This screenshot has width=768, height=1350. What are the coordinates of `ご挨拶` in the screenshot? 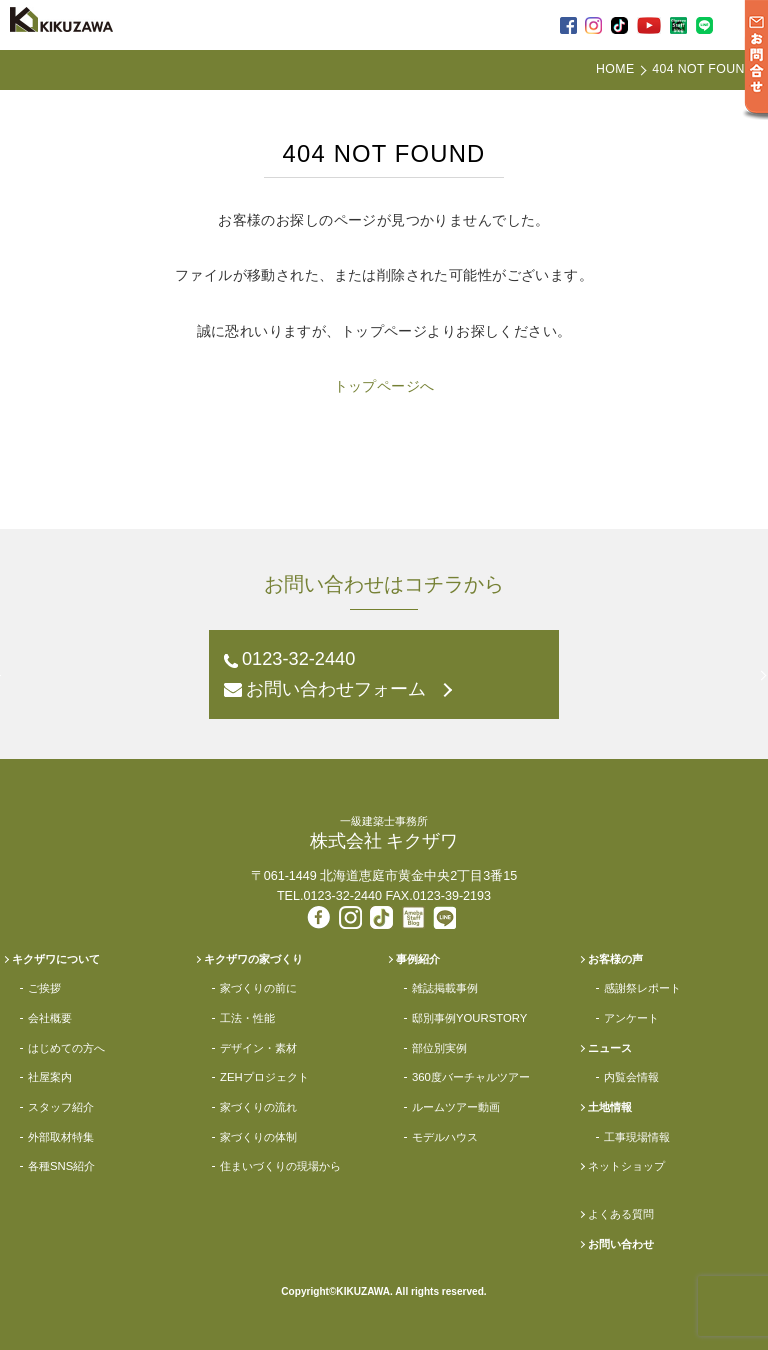 It's located at (44, 988).